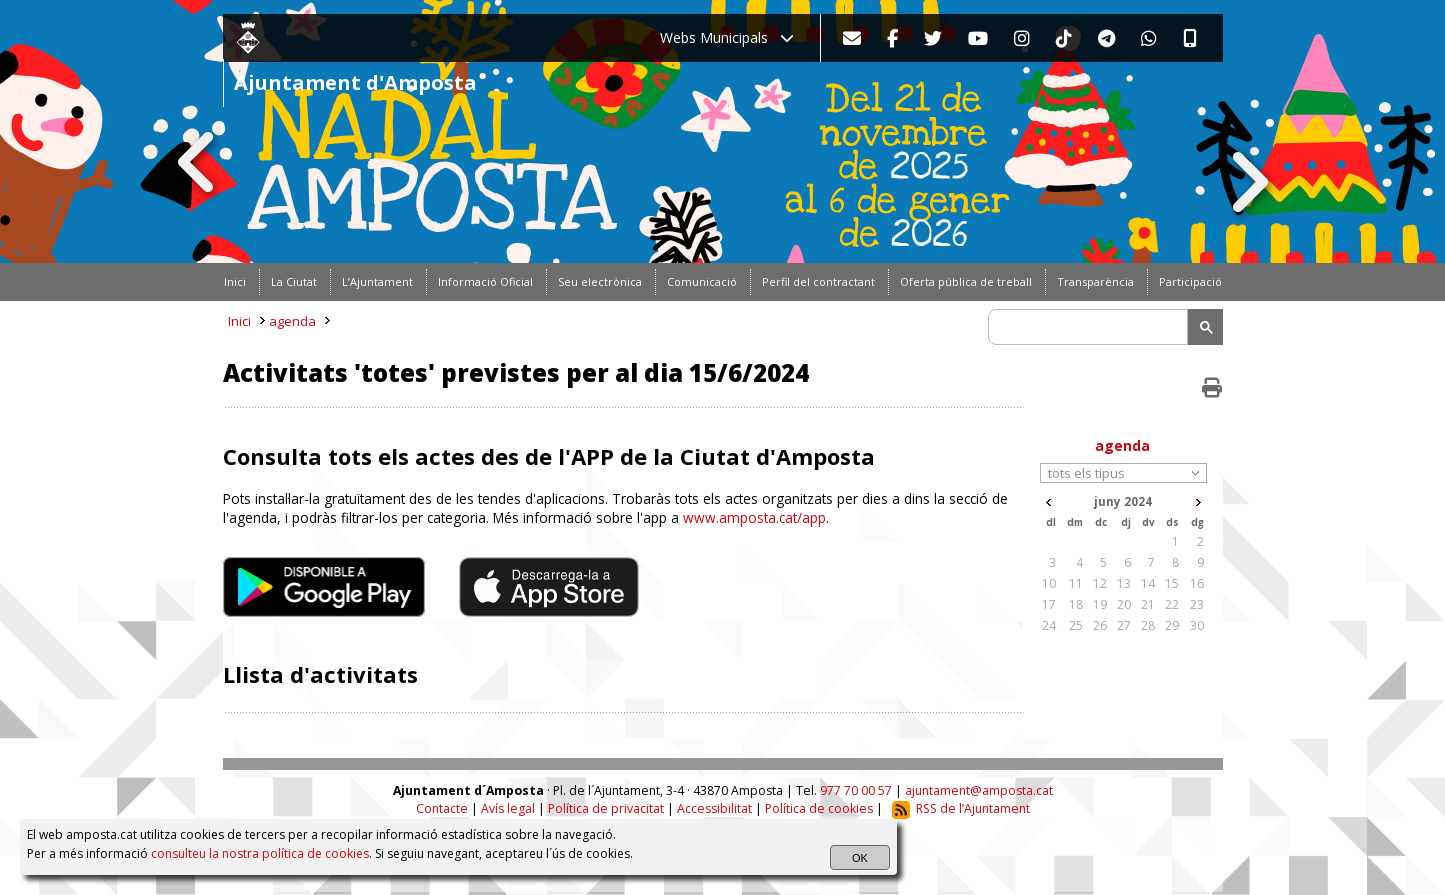 The height and width of the screenshot is (895, 1445). I want to click on 21, so click(1148, 604).